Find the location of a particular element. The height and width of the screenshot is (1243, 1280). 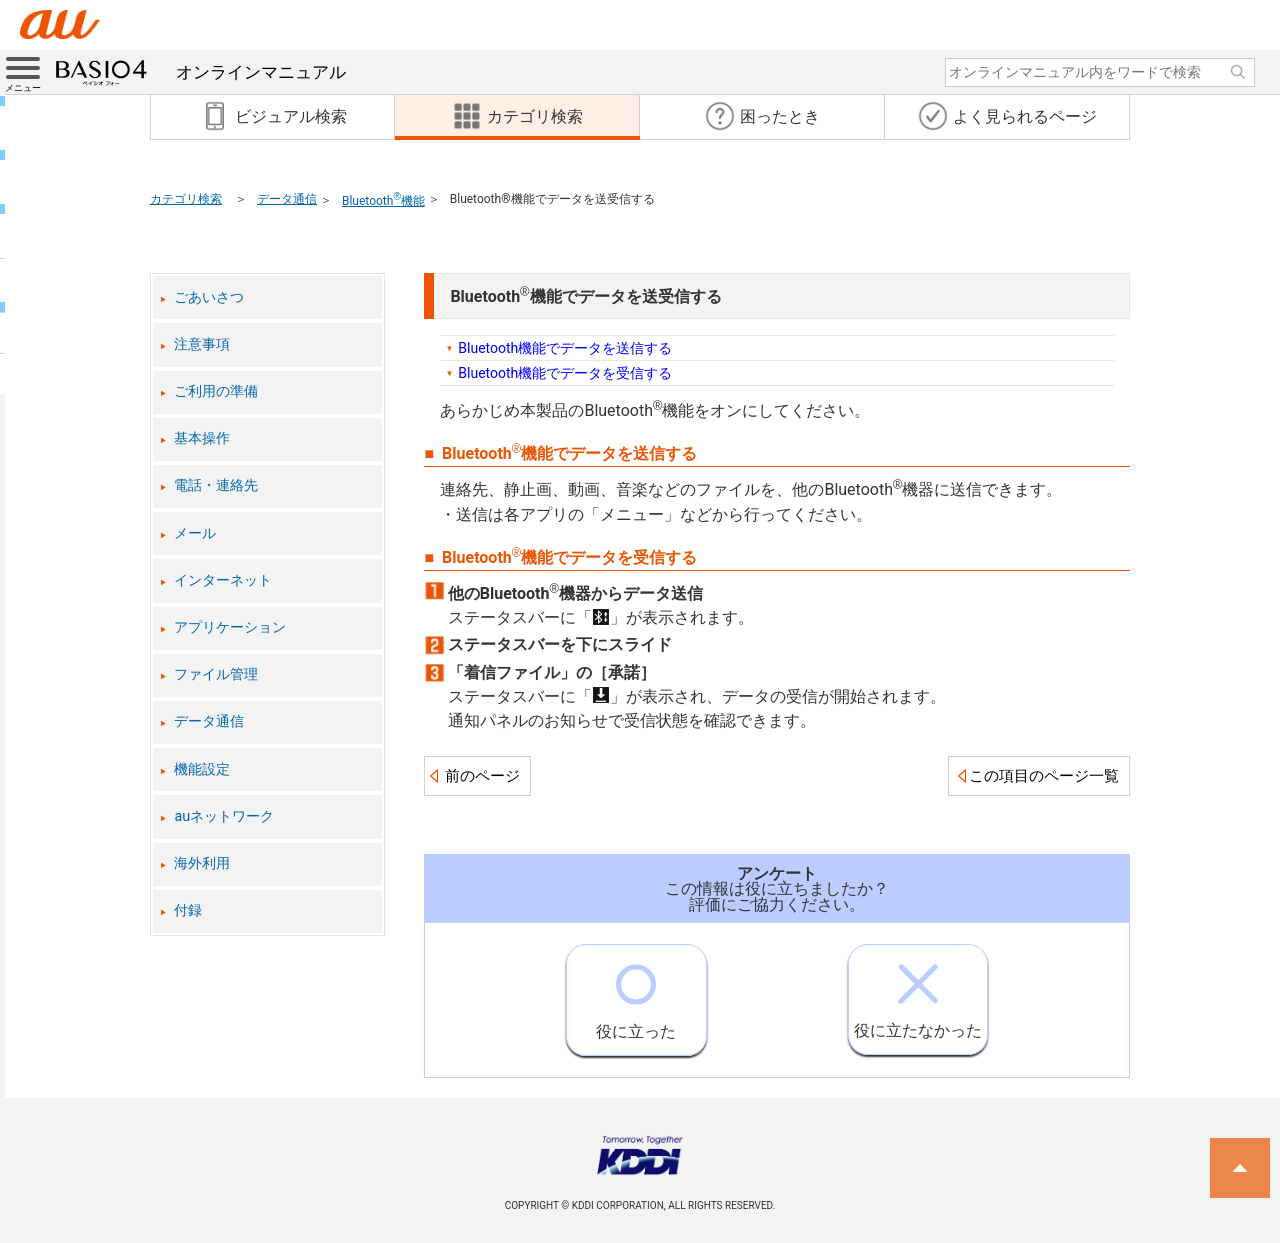

メール is located at coordinates (195, 533).